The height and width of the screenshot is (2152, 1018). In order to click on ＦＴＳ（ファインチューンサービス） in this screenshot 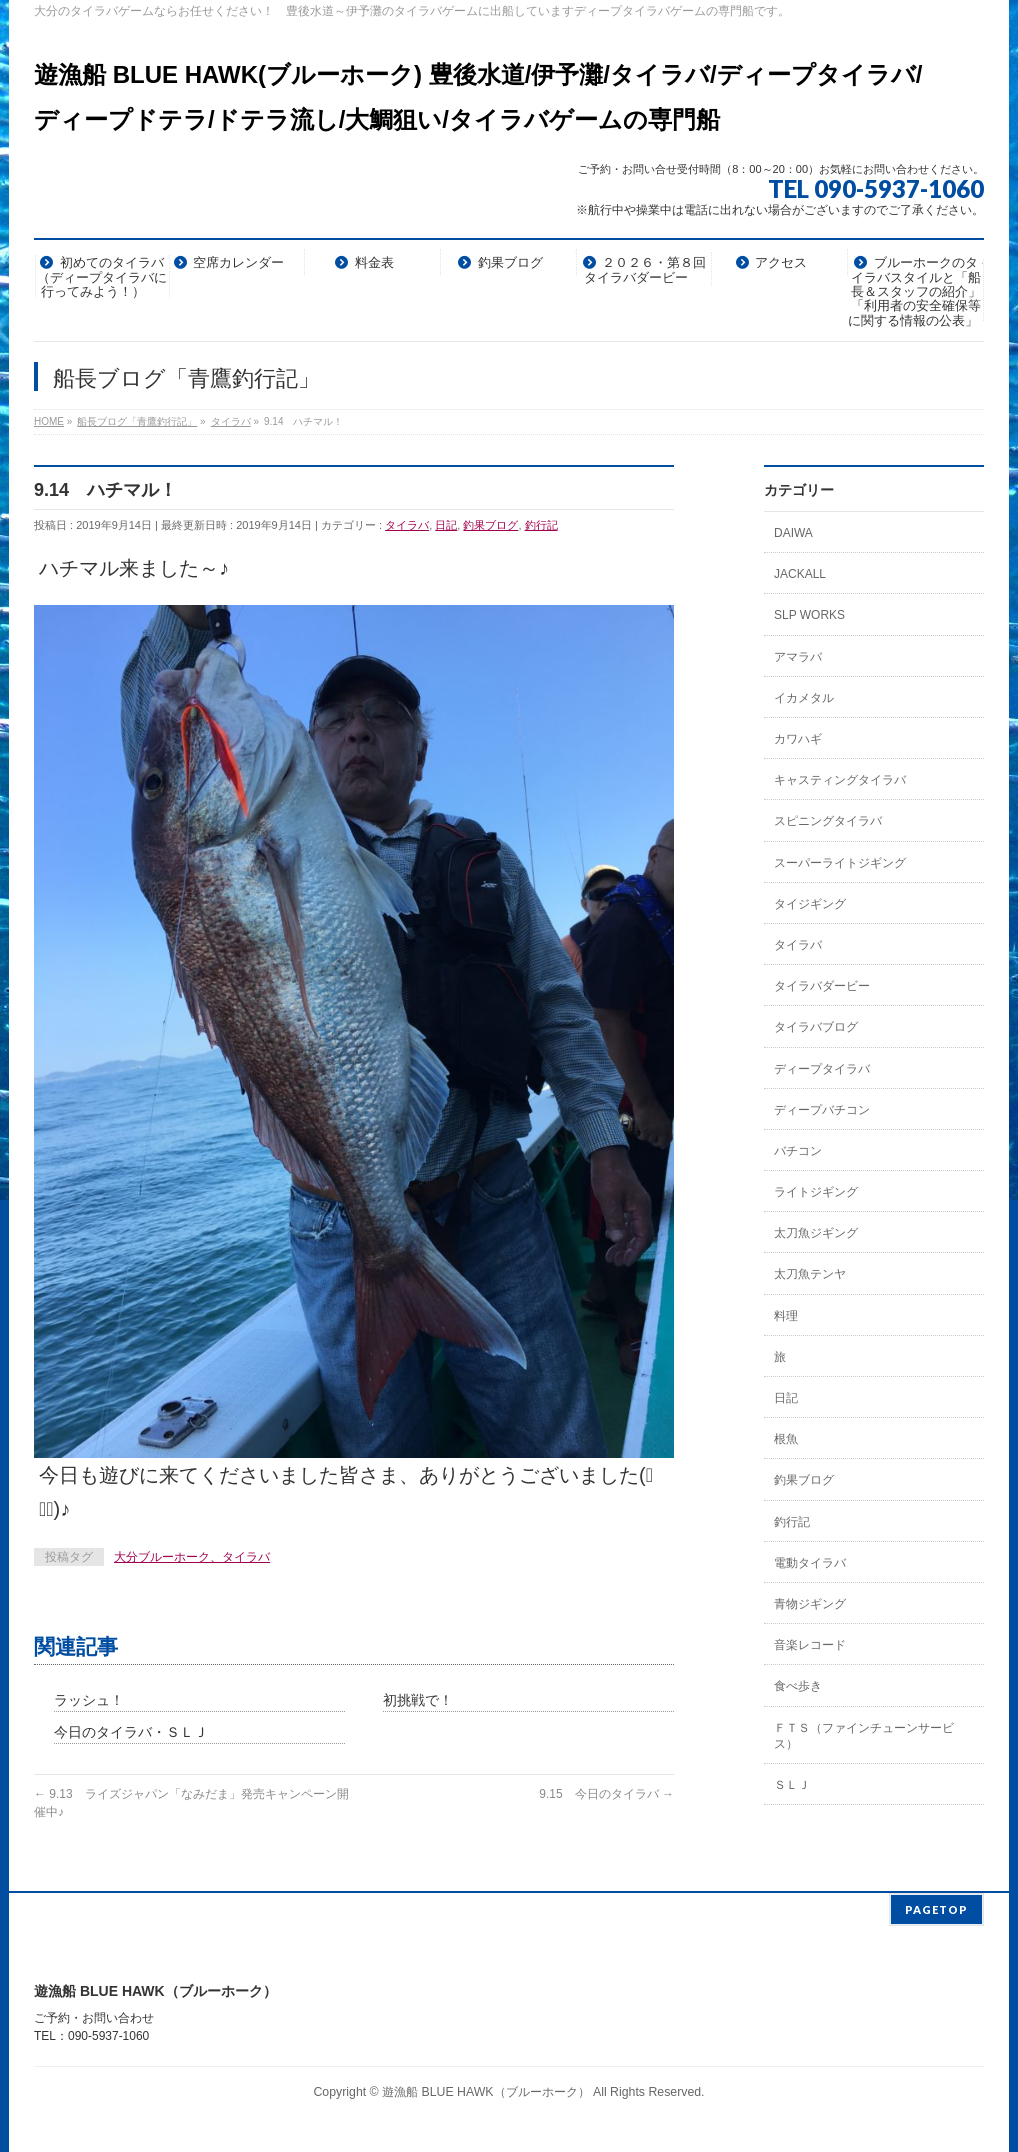, I will do `click(864, 1736)`.